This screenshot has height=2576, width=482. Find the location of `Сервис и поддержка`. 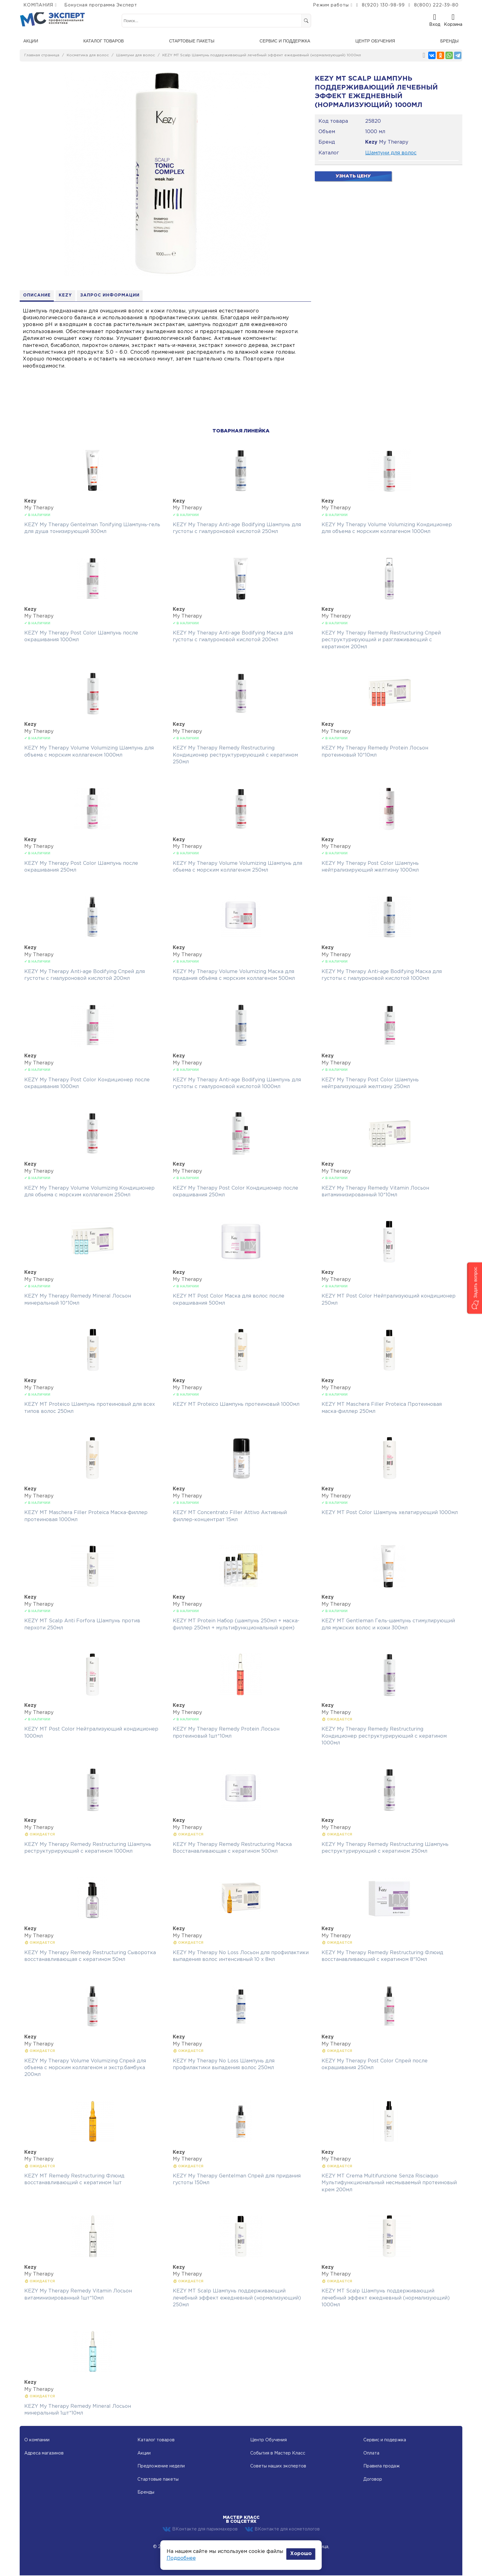

Сервис и поддержка is located at coordinates (284, 40).